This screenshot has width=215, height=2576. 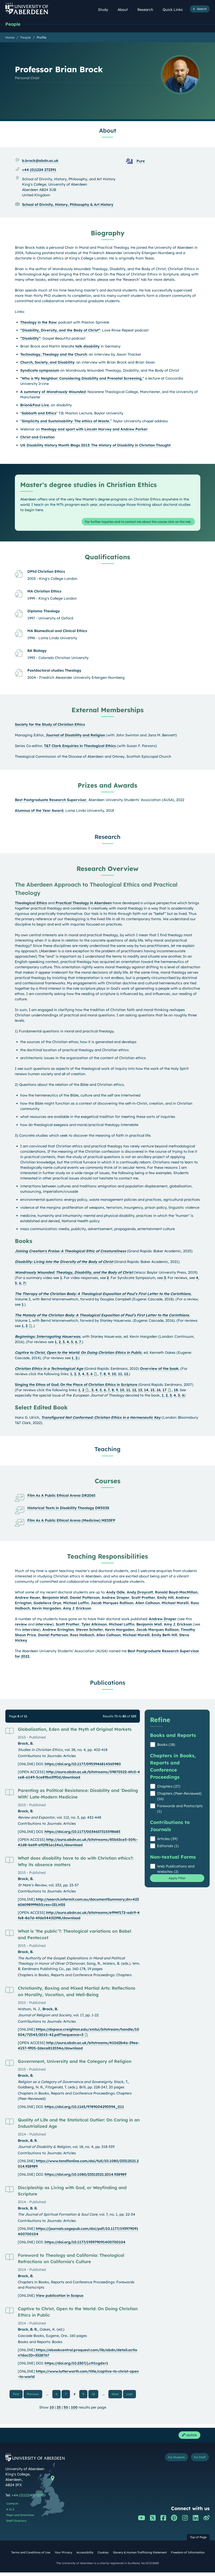 I want to click on Web Publications and Websites (2), so click(x=175, y=1871).